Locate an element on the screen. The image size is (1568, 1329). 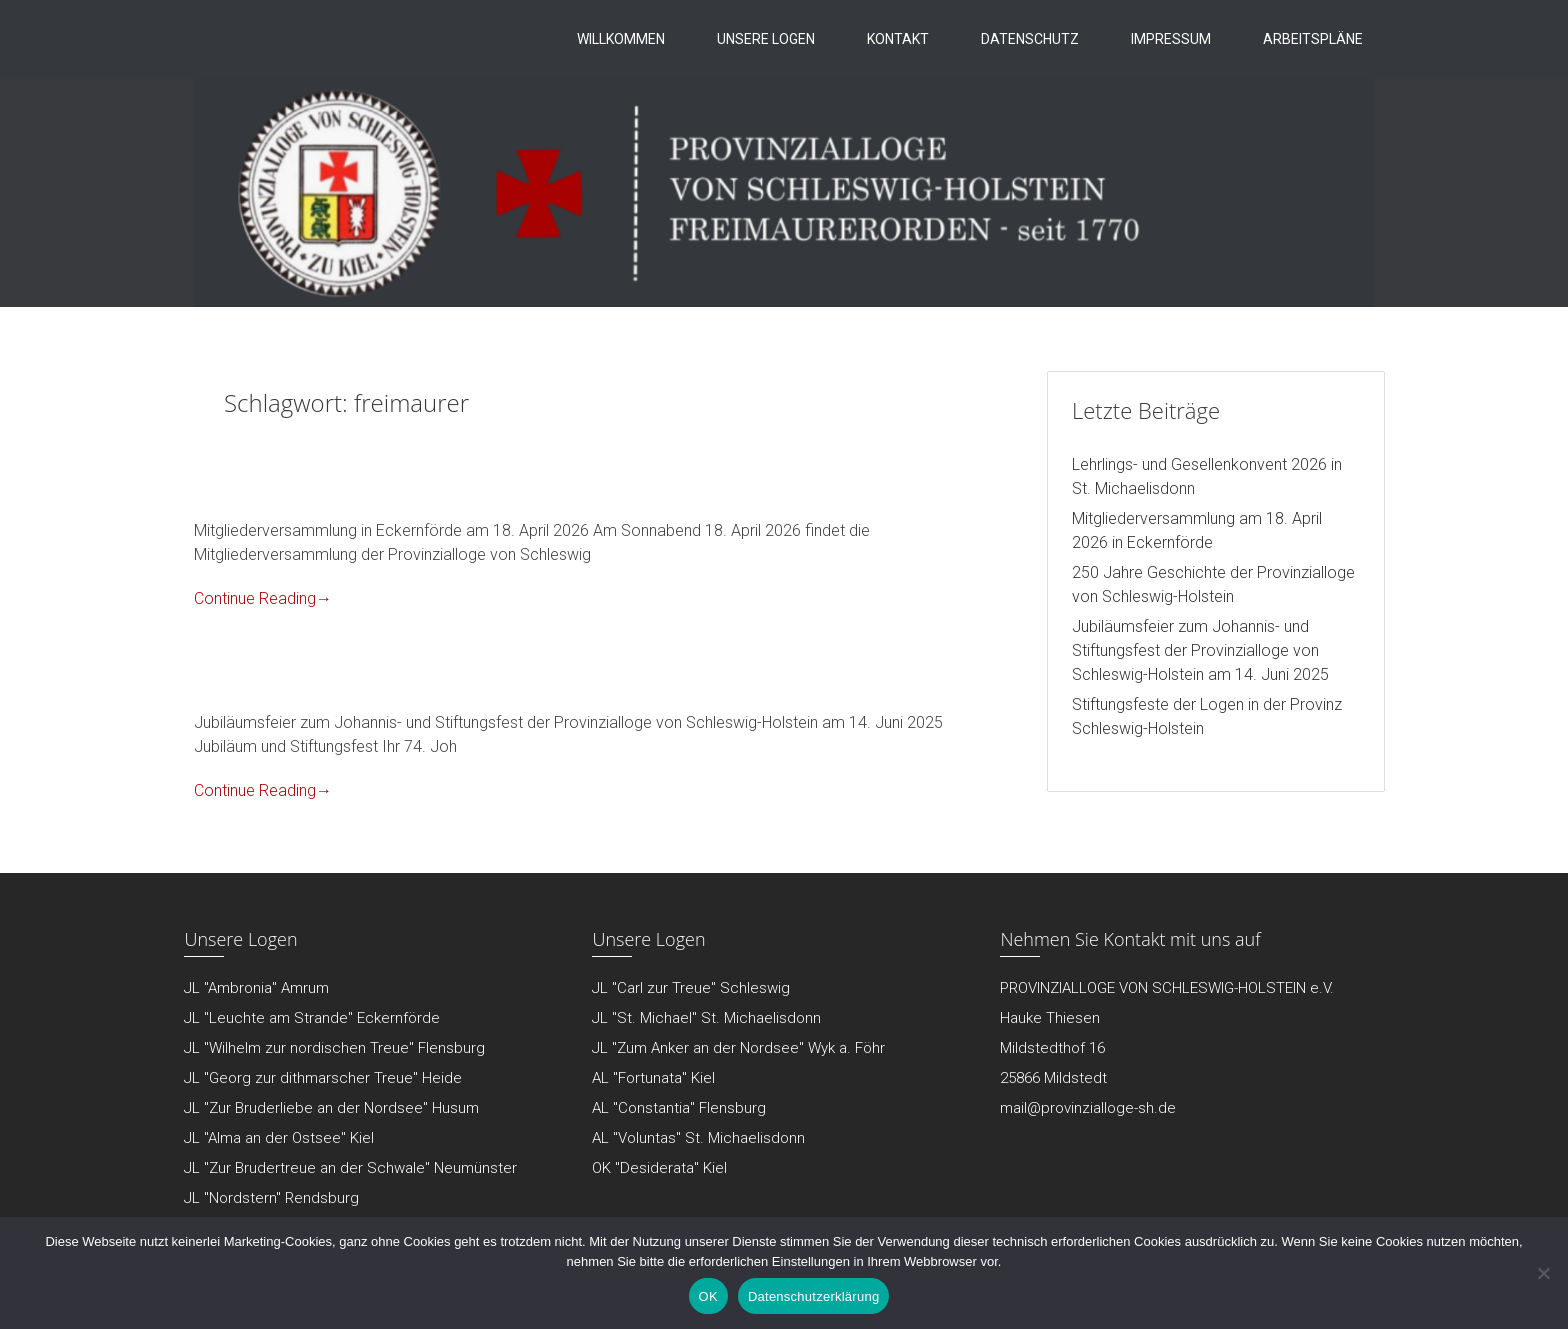
Arbeitspläne is located at coordinates (1313, 39).